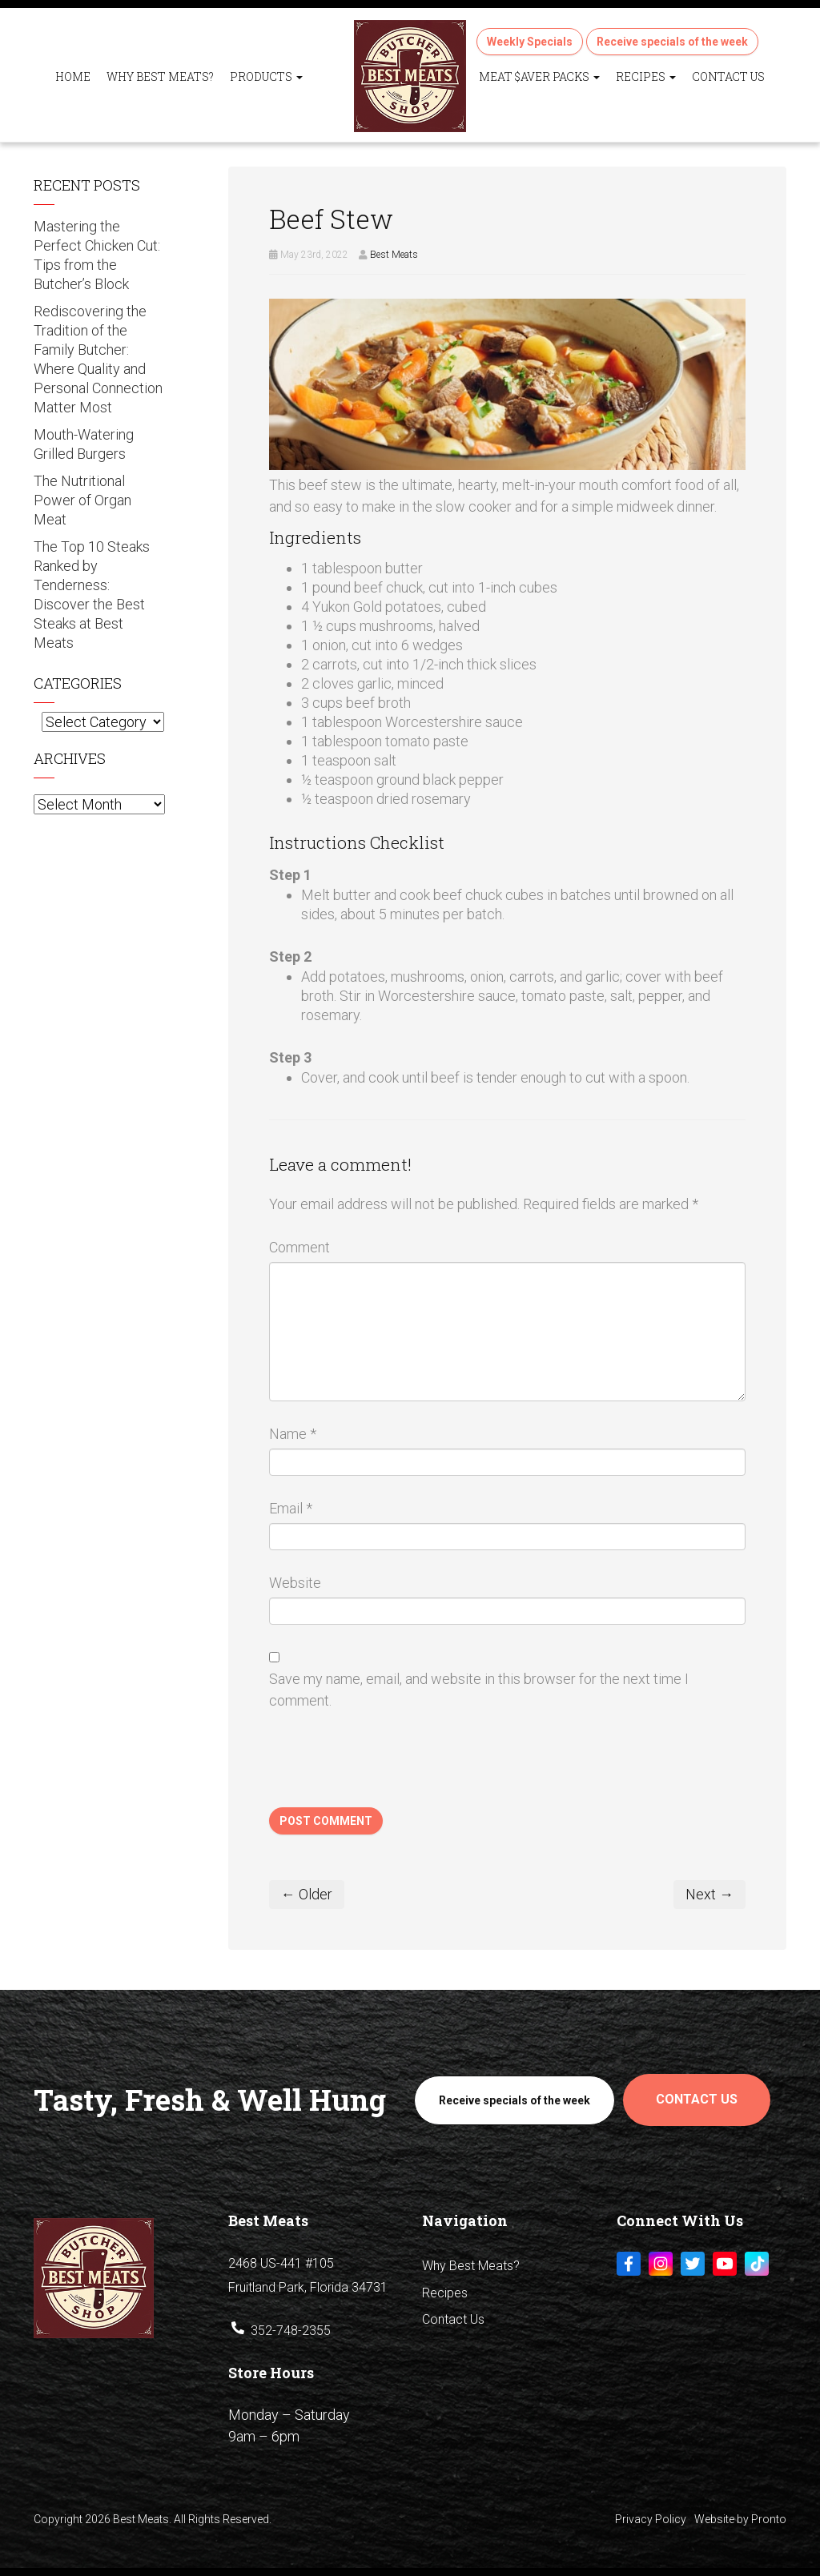 The height and width of the screenshot is (2576, 820). Describe the element at coordinates (728, 76) in the screenshot. I see `Contact Us` at that location.